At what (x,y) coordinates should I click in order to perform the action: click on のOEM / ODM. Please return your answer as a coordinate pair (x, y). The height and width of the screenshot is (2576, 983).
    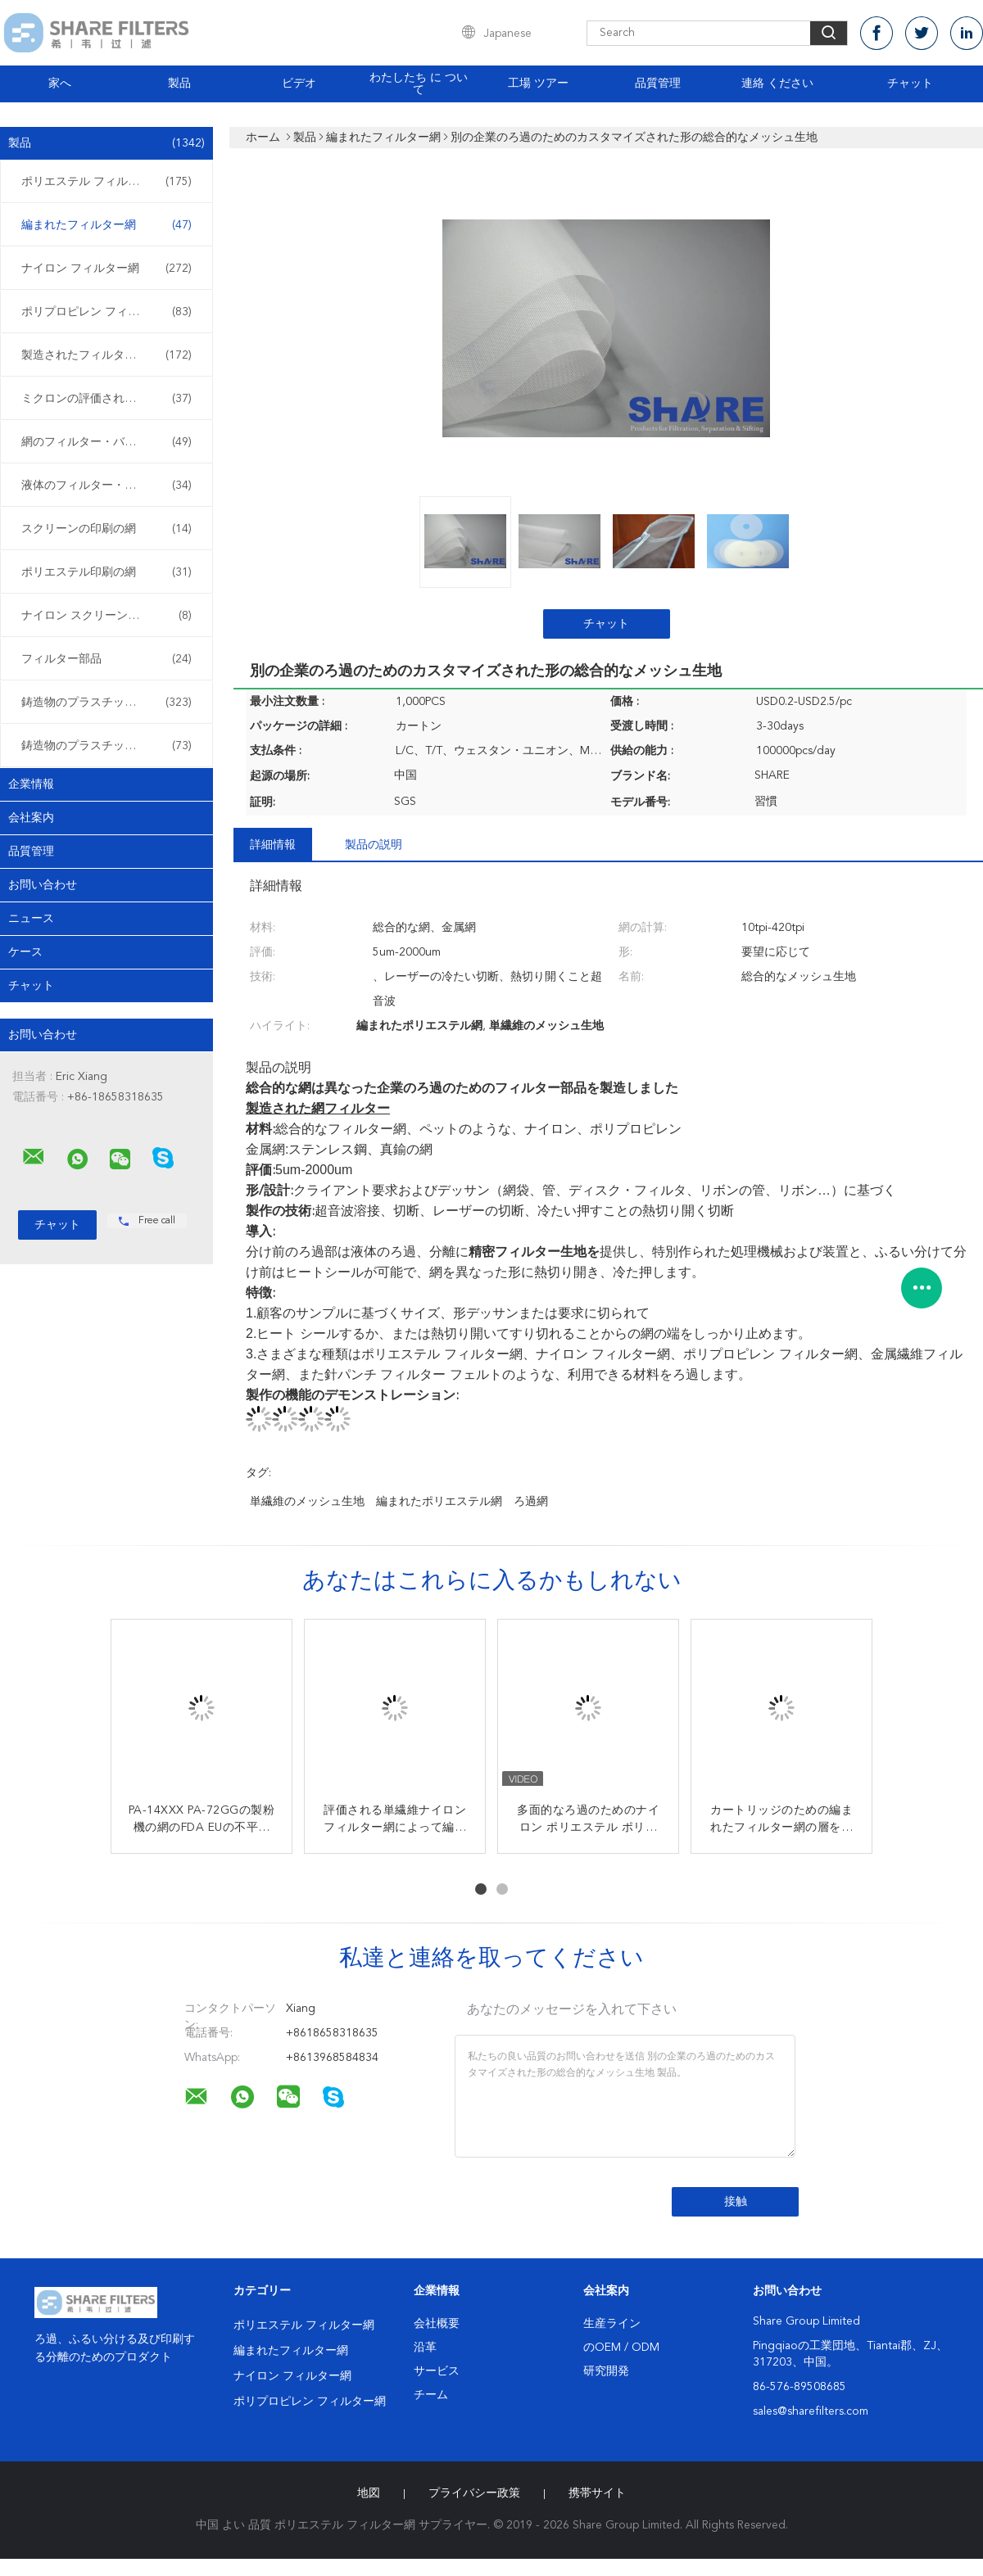
    Looking at the image, I should click on (621, 2347).